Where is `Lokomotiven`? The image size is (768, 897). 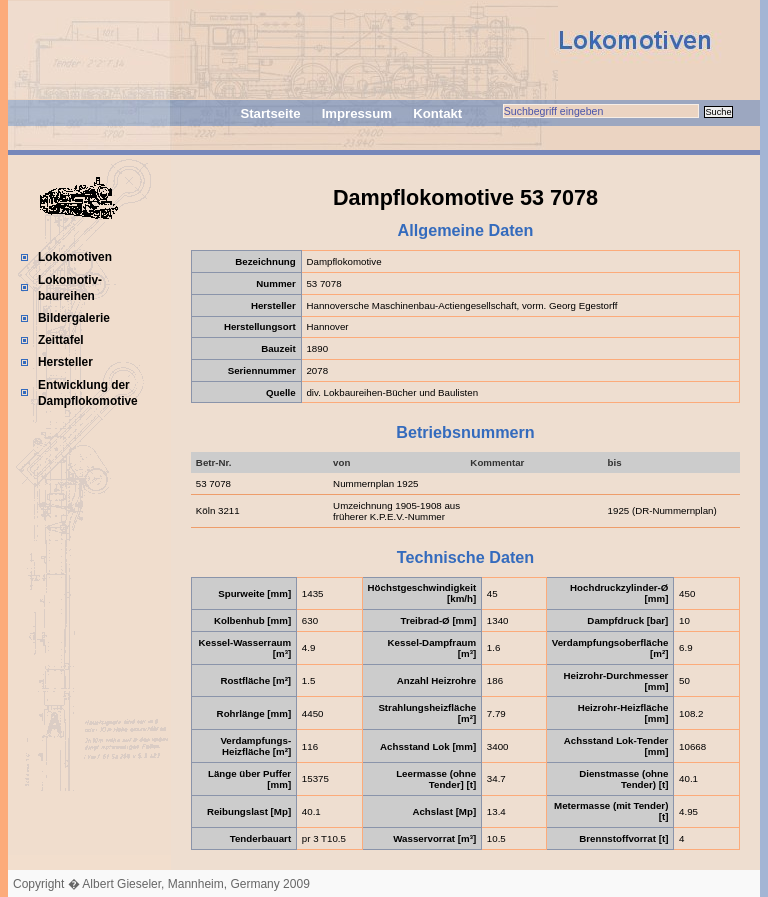 Lokomotiven is located at coordinates (75, 257).